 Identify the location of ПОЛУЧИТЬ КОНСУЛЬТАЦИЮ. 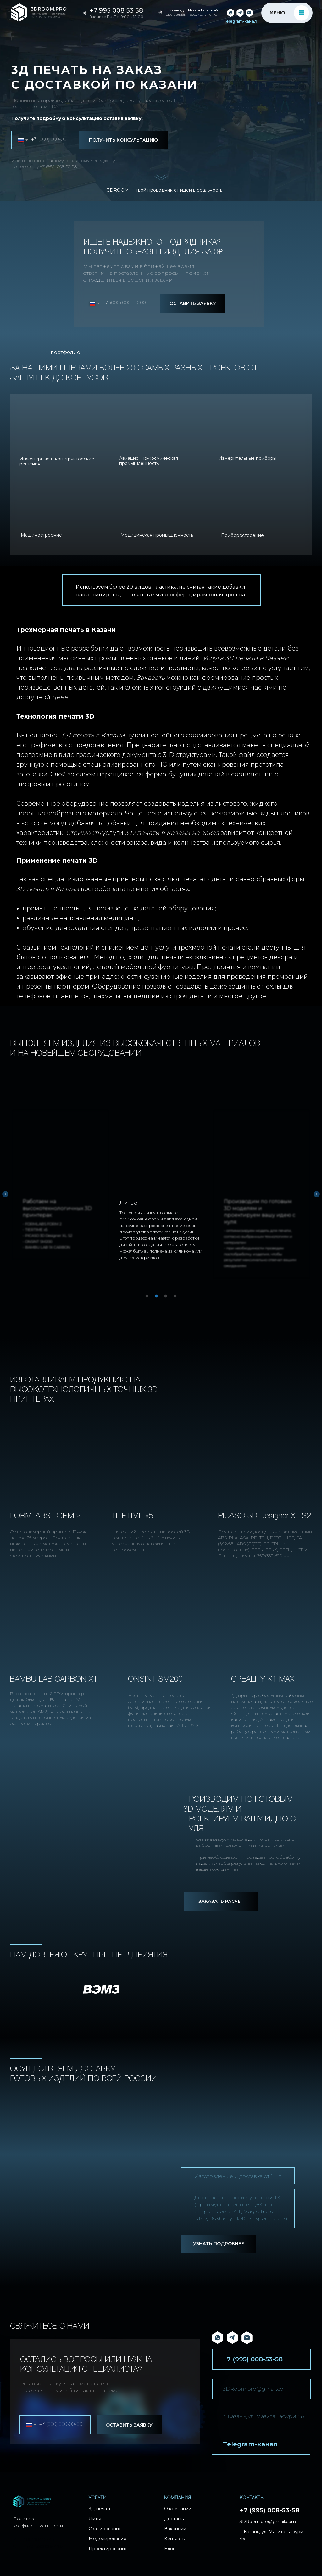
(123, 140).